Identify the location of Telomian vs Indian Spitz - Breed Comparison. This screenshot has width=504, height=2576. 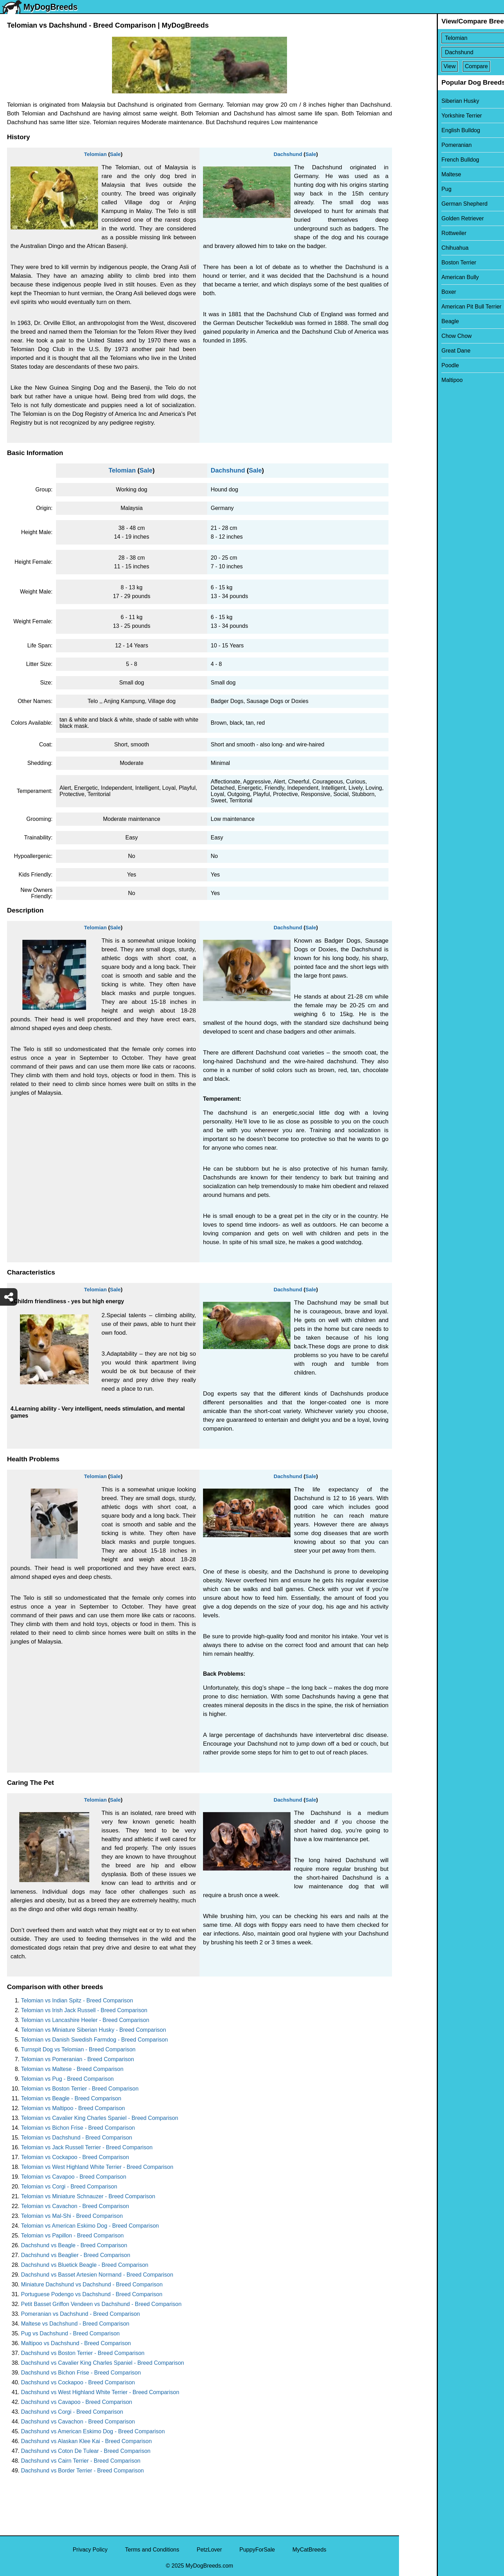
(77, 2000).